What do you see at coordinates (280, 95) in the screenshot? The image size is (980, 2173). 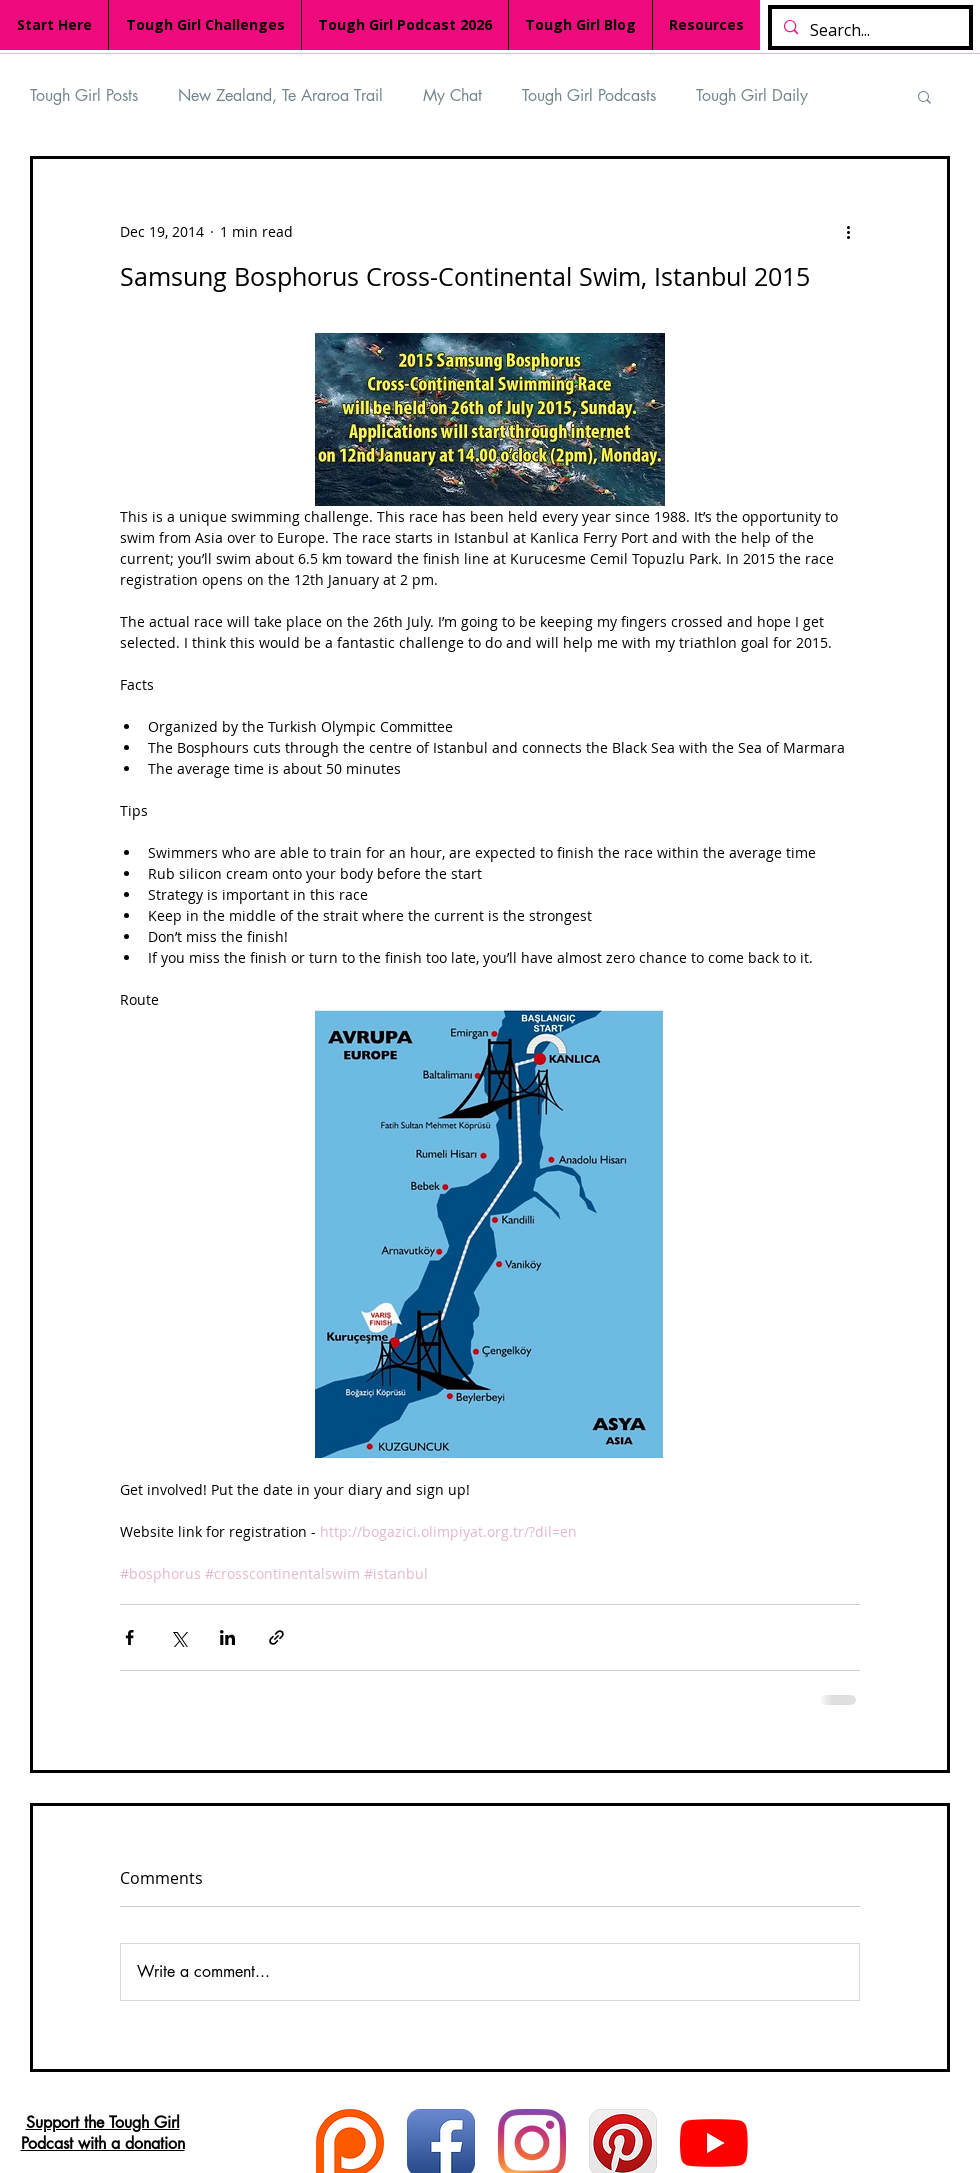 I see `New Zealand, Te Araroa Trail` at bounding box center [280, 95].